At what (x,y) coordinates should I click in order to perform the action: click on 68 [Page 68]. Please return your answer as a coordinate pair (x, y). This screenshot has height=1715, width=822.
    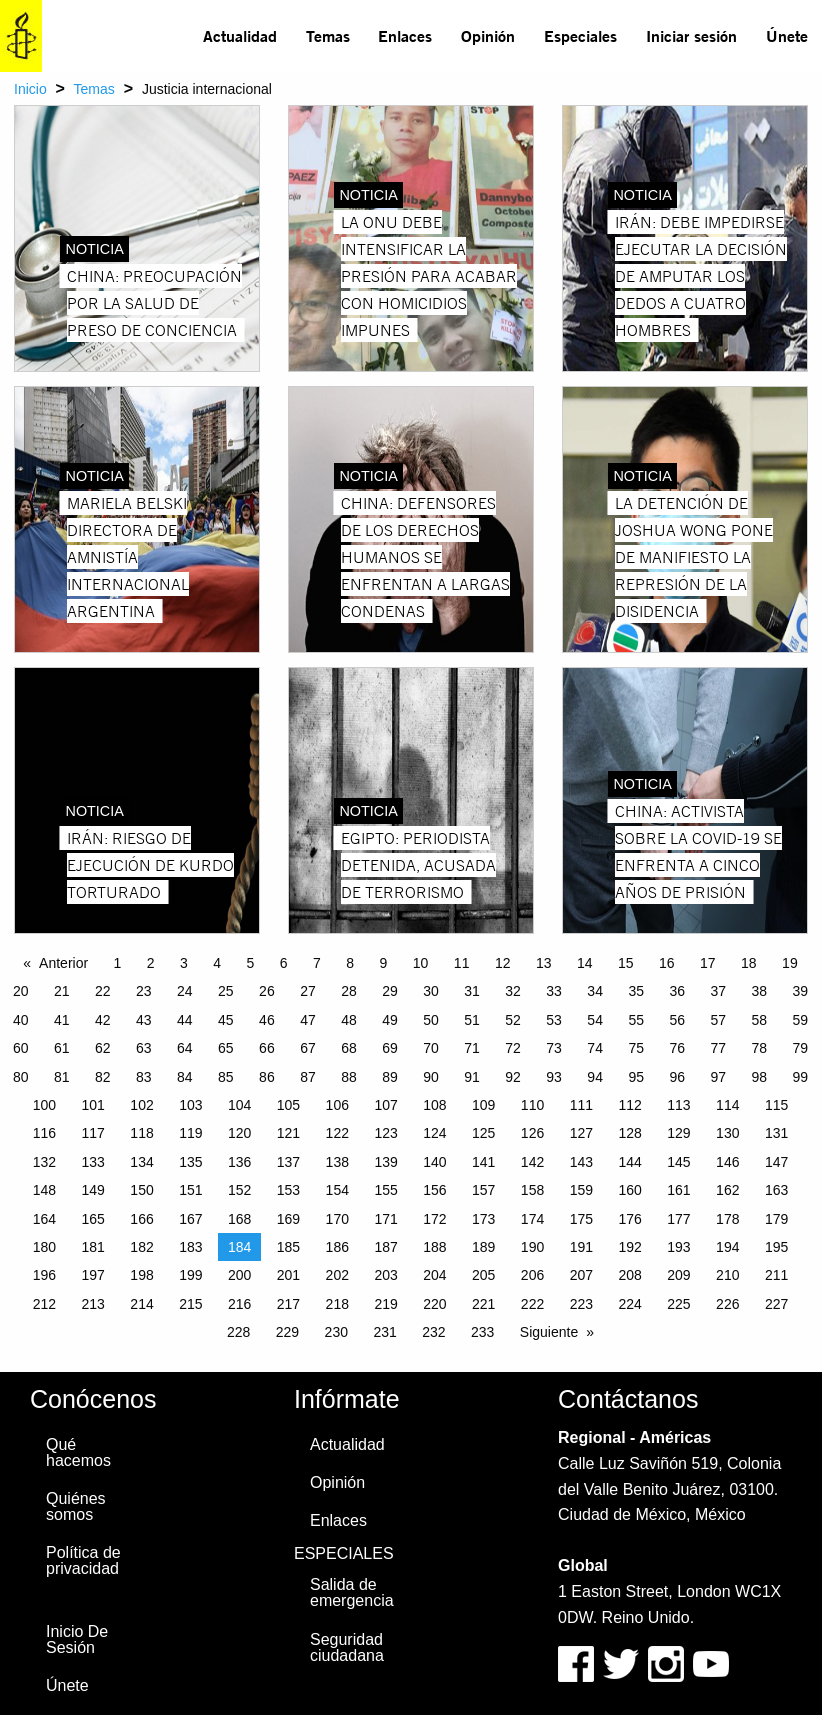
    Looking at the image, I should click on (349, 1048).